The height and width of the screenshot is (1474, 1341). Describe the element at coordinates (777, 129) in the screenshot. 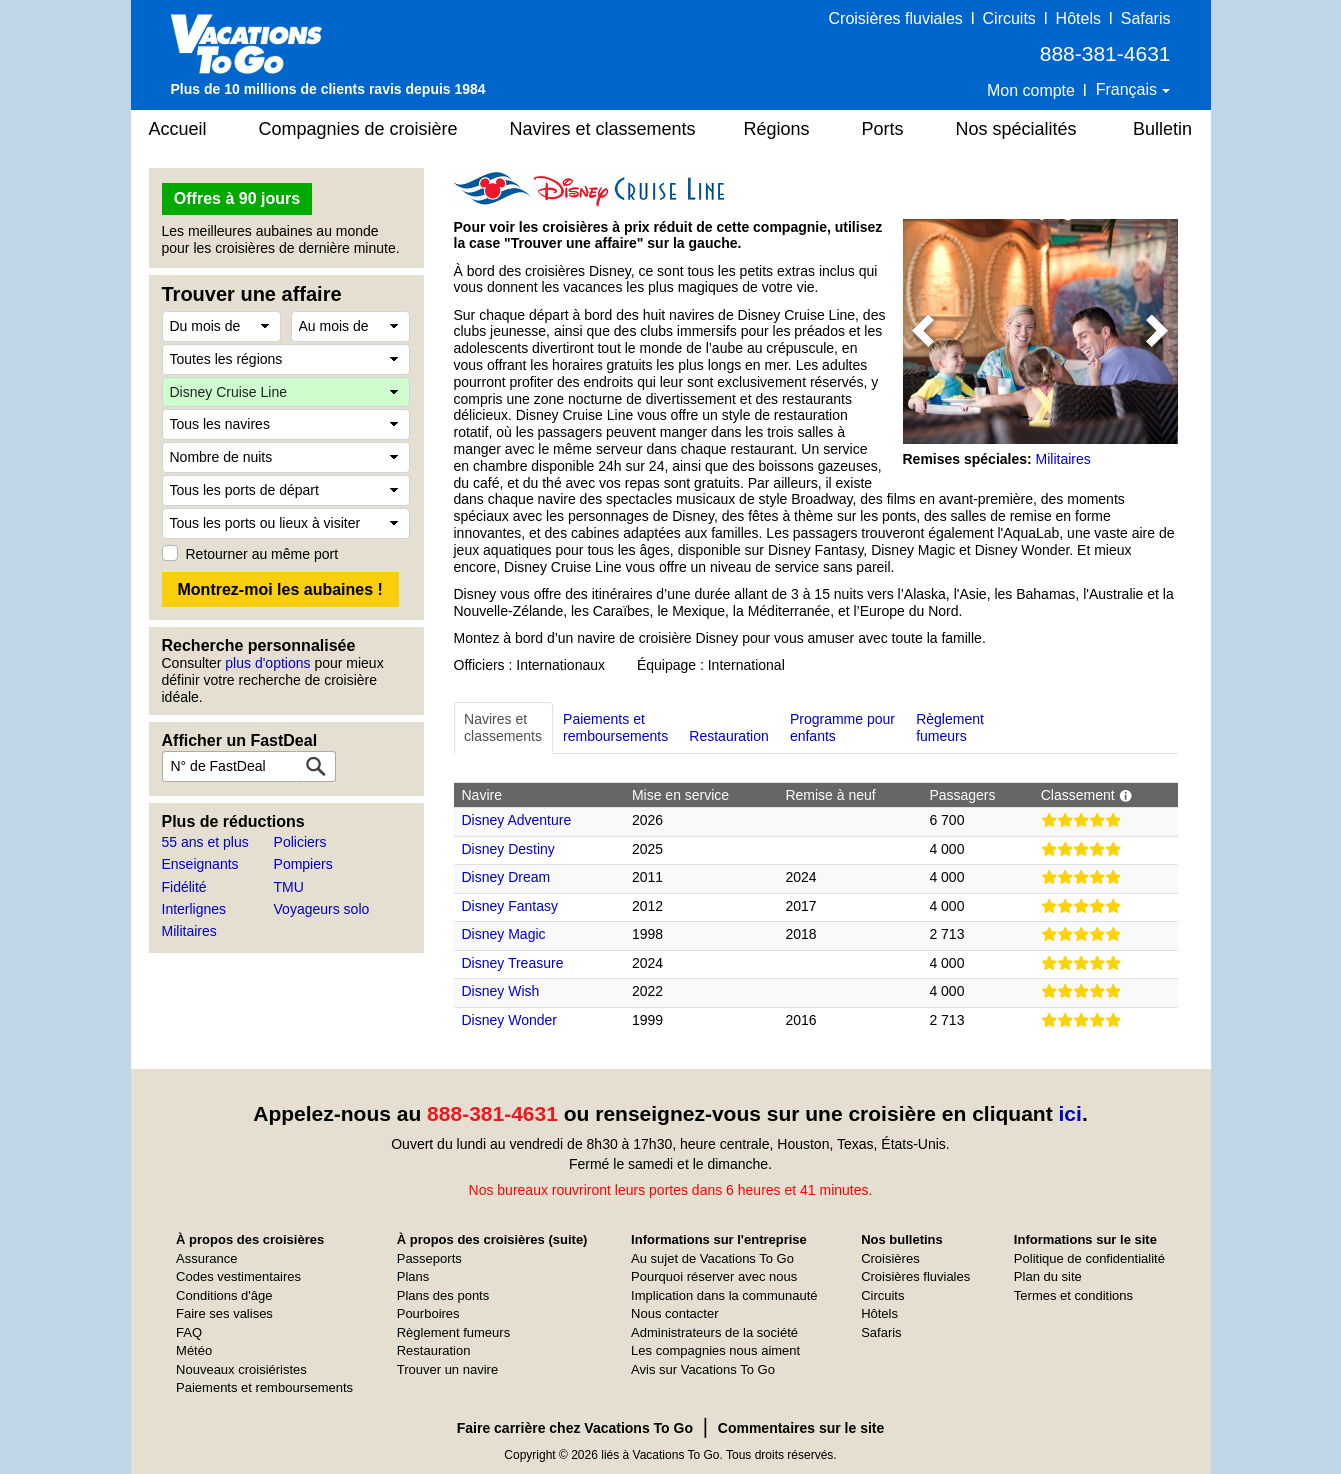

I see `Régions` at that location.